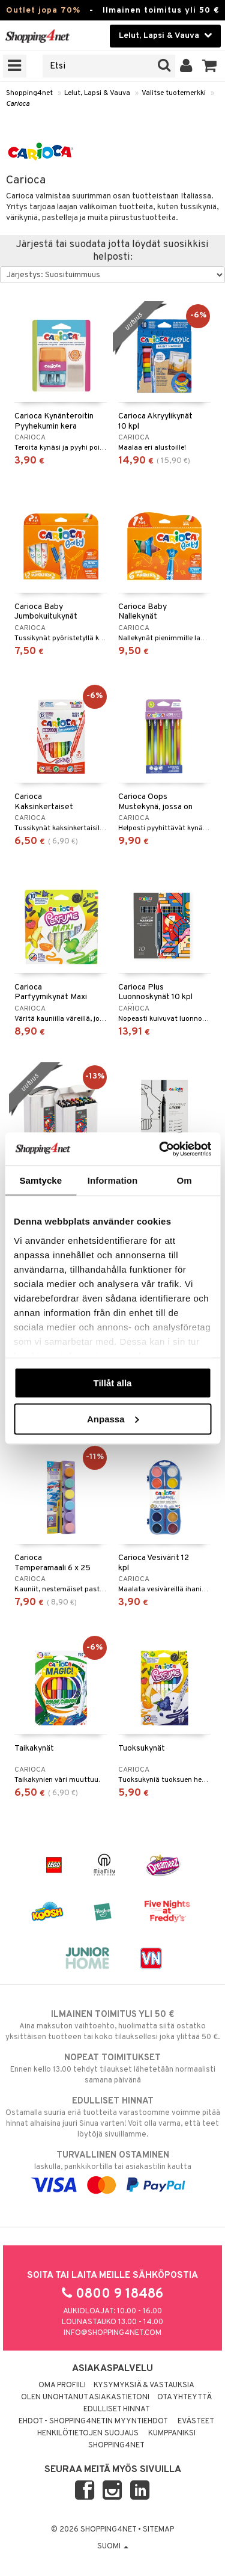 The image size is (225, 2576). What do you see at coordinates (172, 2433) in the screenshot?
I see `Kumppaniksi` at bounding box center [172, 2433].